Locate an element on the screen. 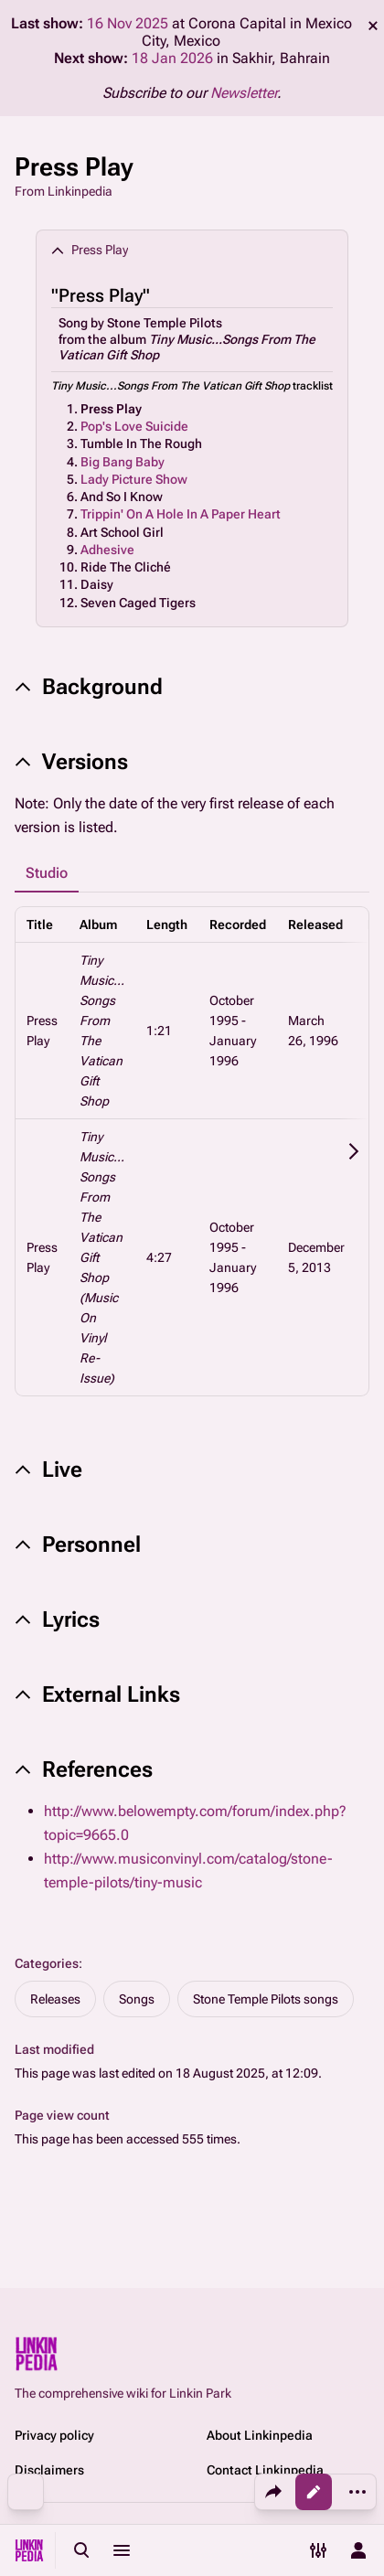  Contact Linkinpedia is located at coordinates (265, 2470).